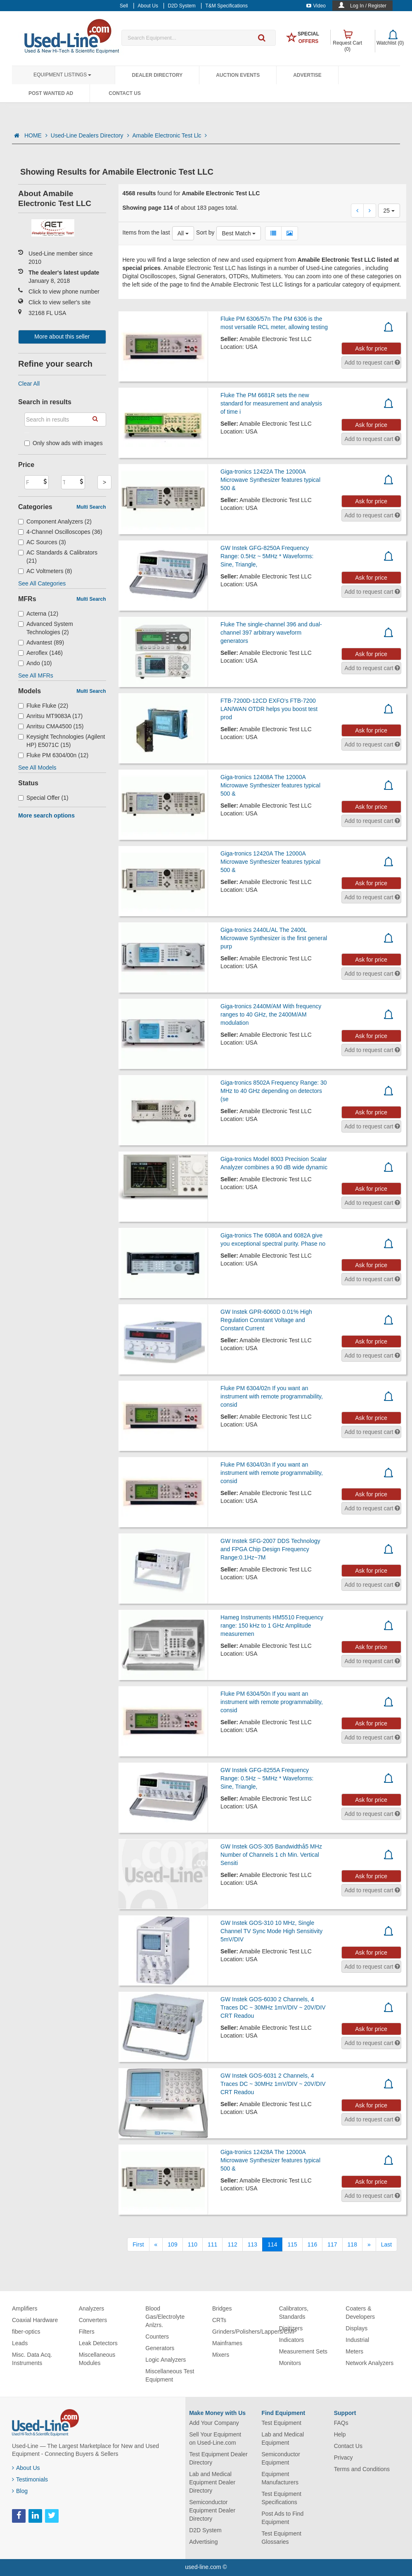 This screenshot has height=2576, width=412. Describe the element at coordinates (29, 383) in the screenshot. I see `Clear All` at that location.